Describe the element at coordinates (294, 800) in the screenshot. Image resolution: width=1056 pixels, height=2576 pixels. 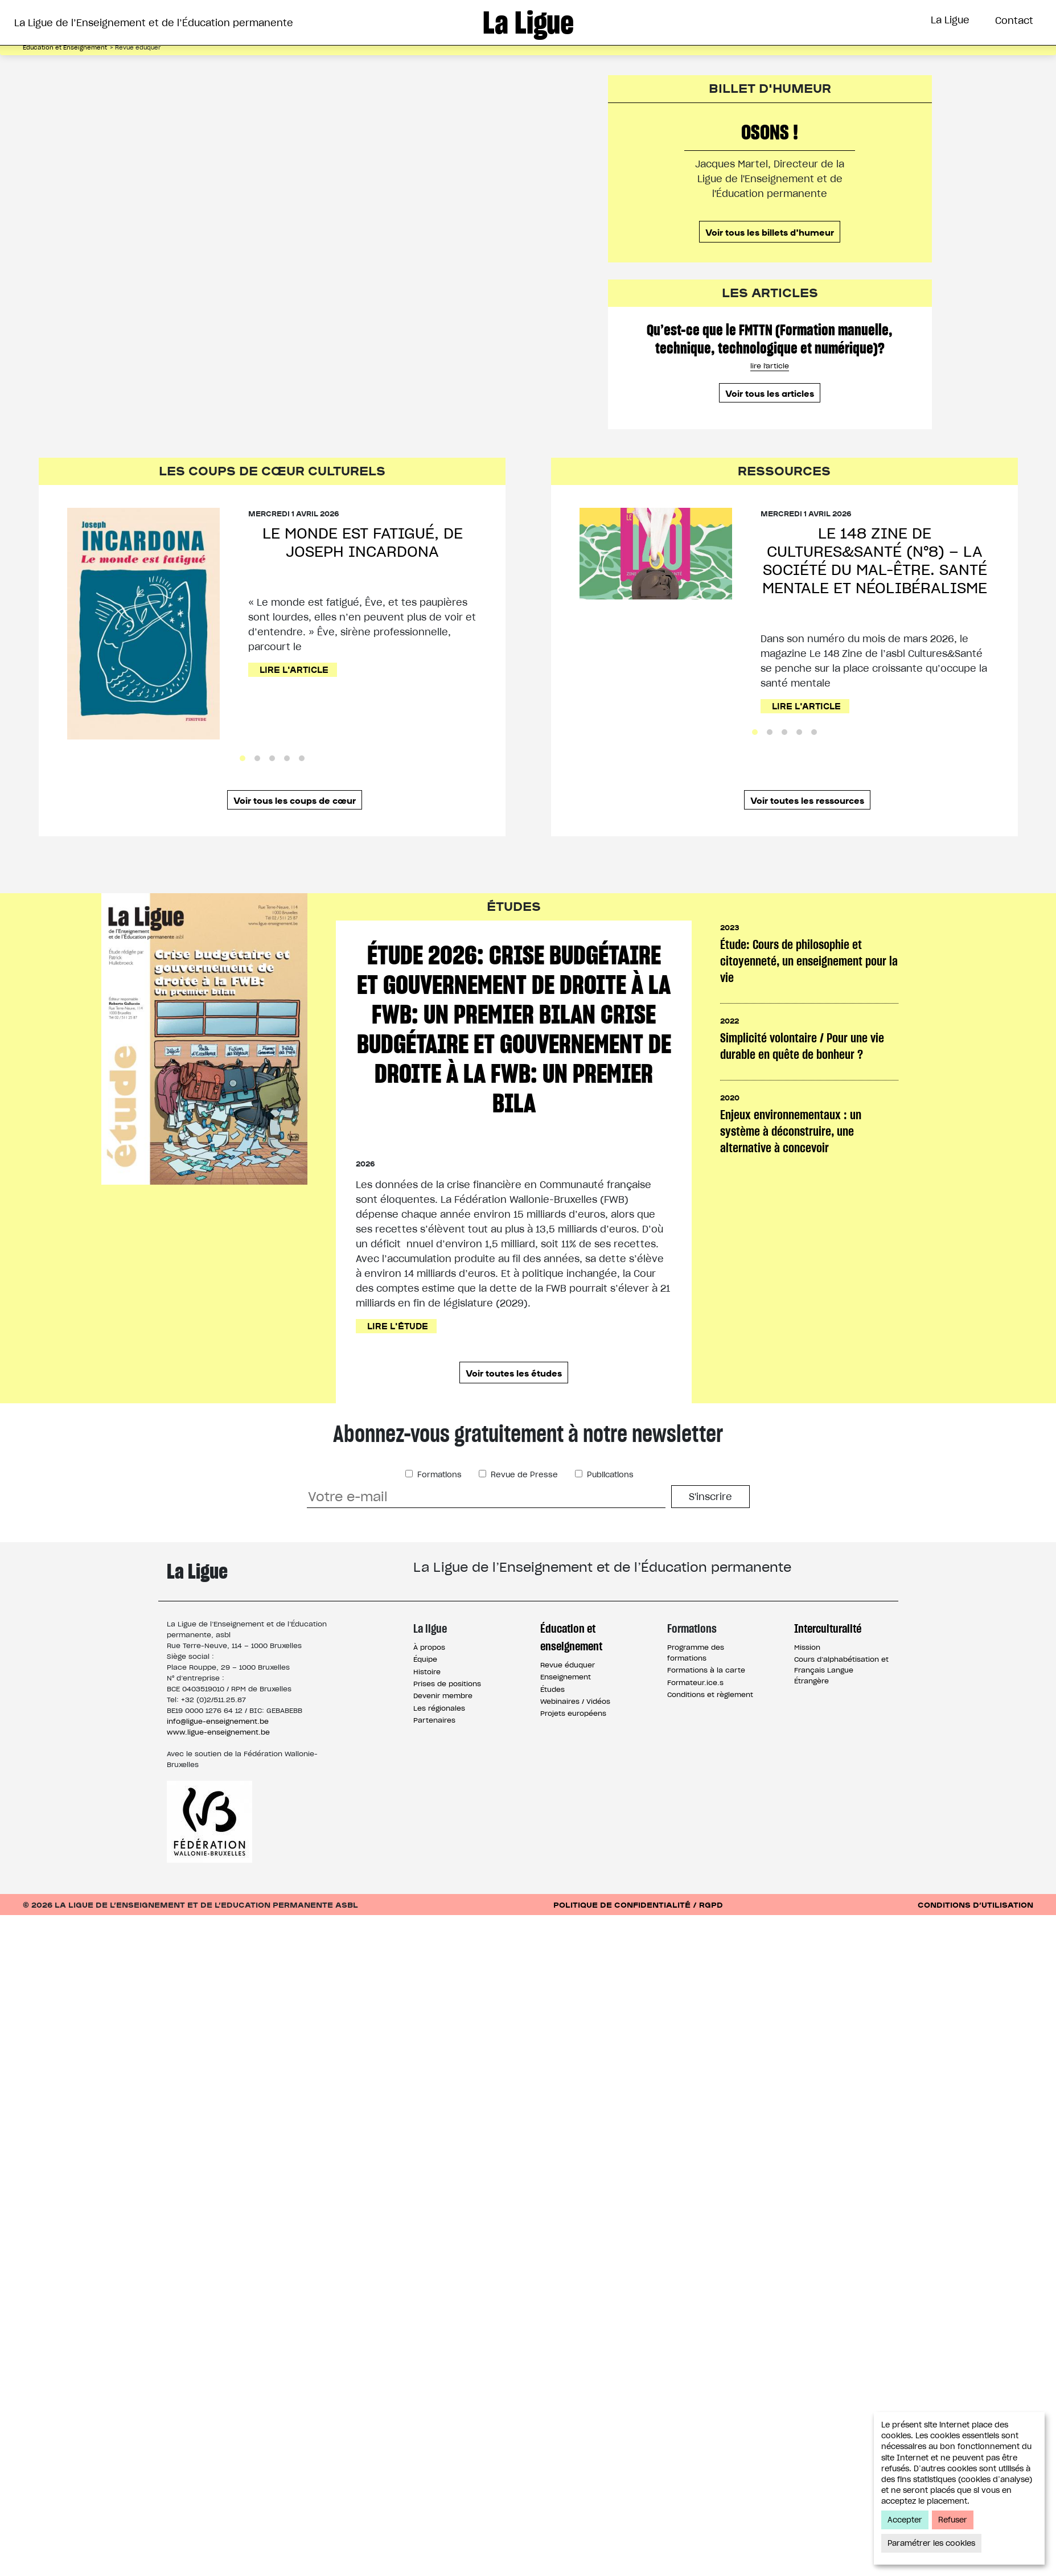
I see `Voir tous les coups de cœur` at that location.